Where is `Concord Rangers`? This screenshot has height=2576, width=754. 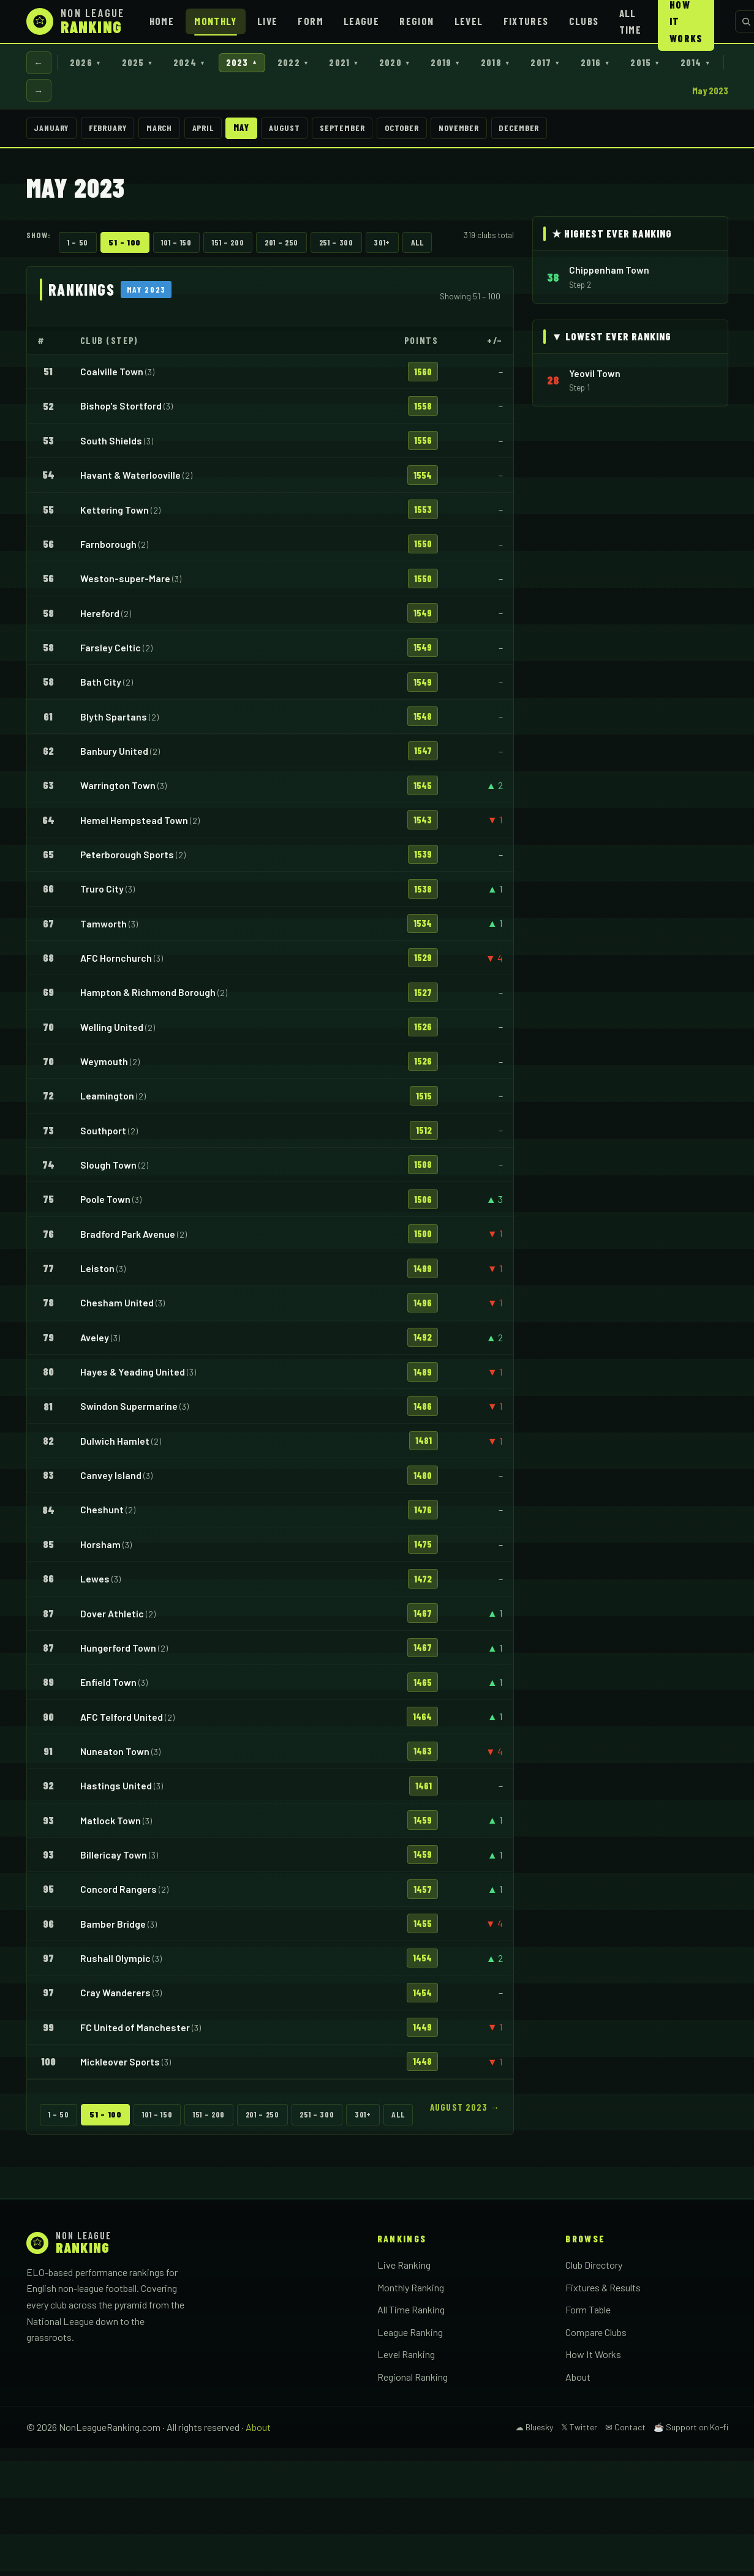 Concord Rangers is located at coordinates (118, 1894).